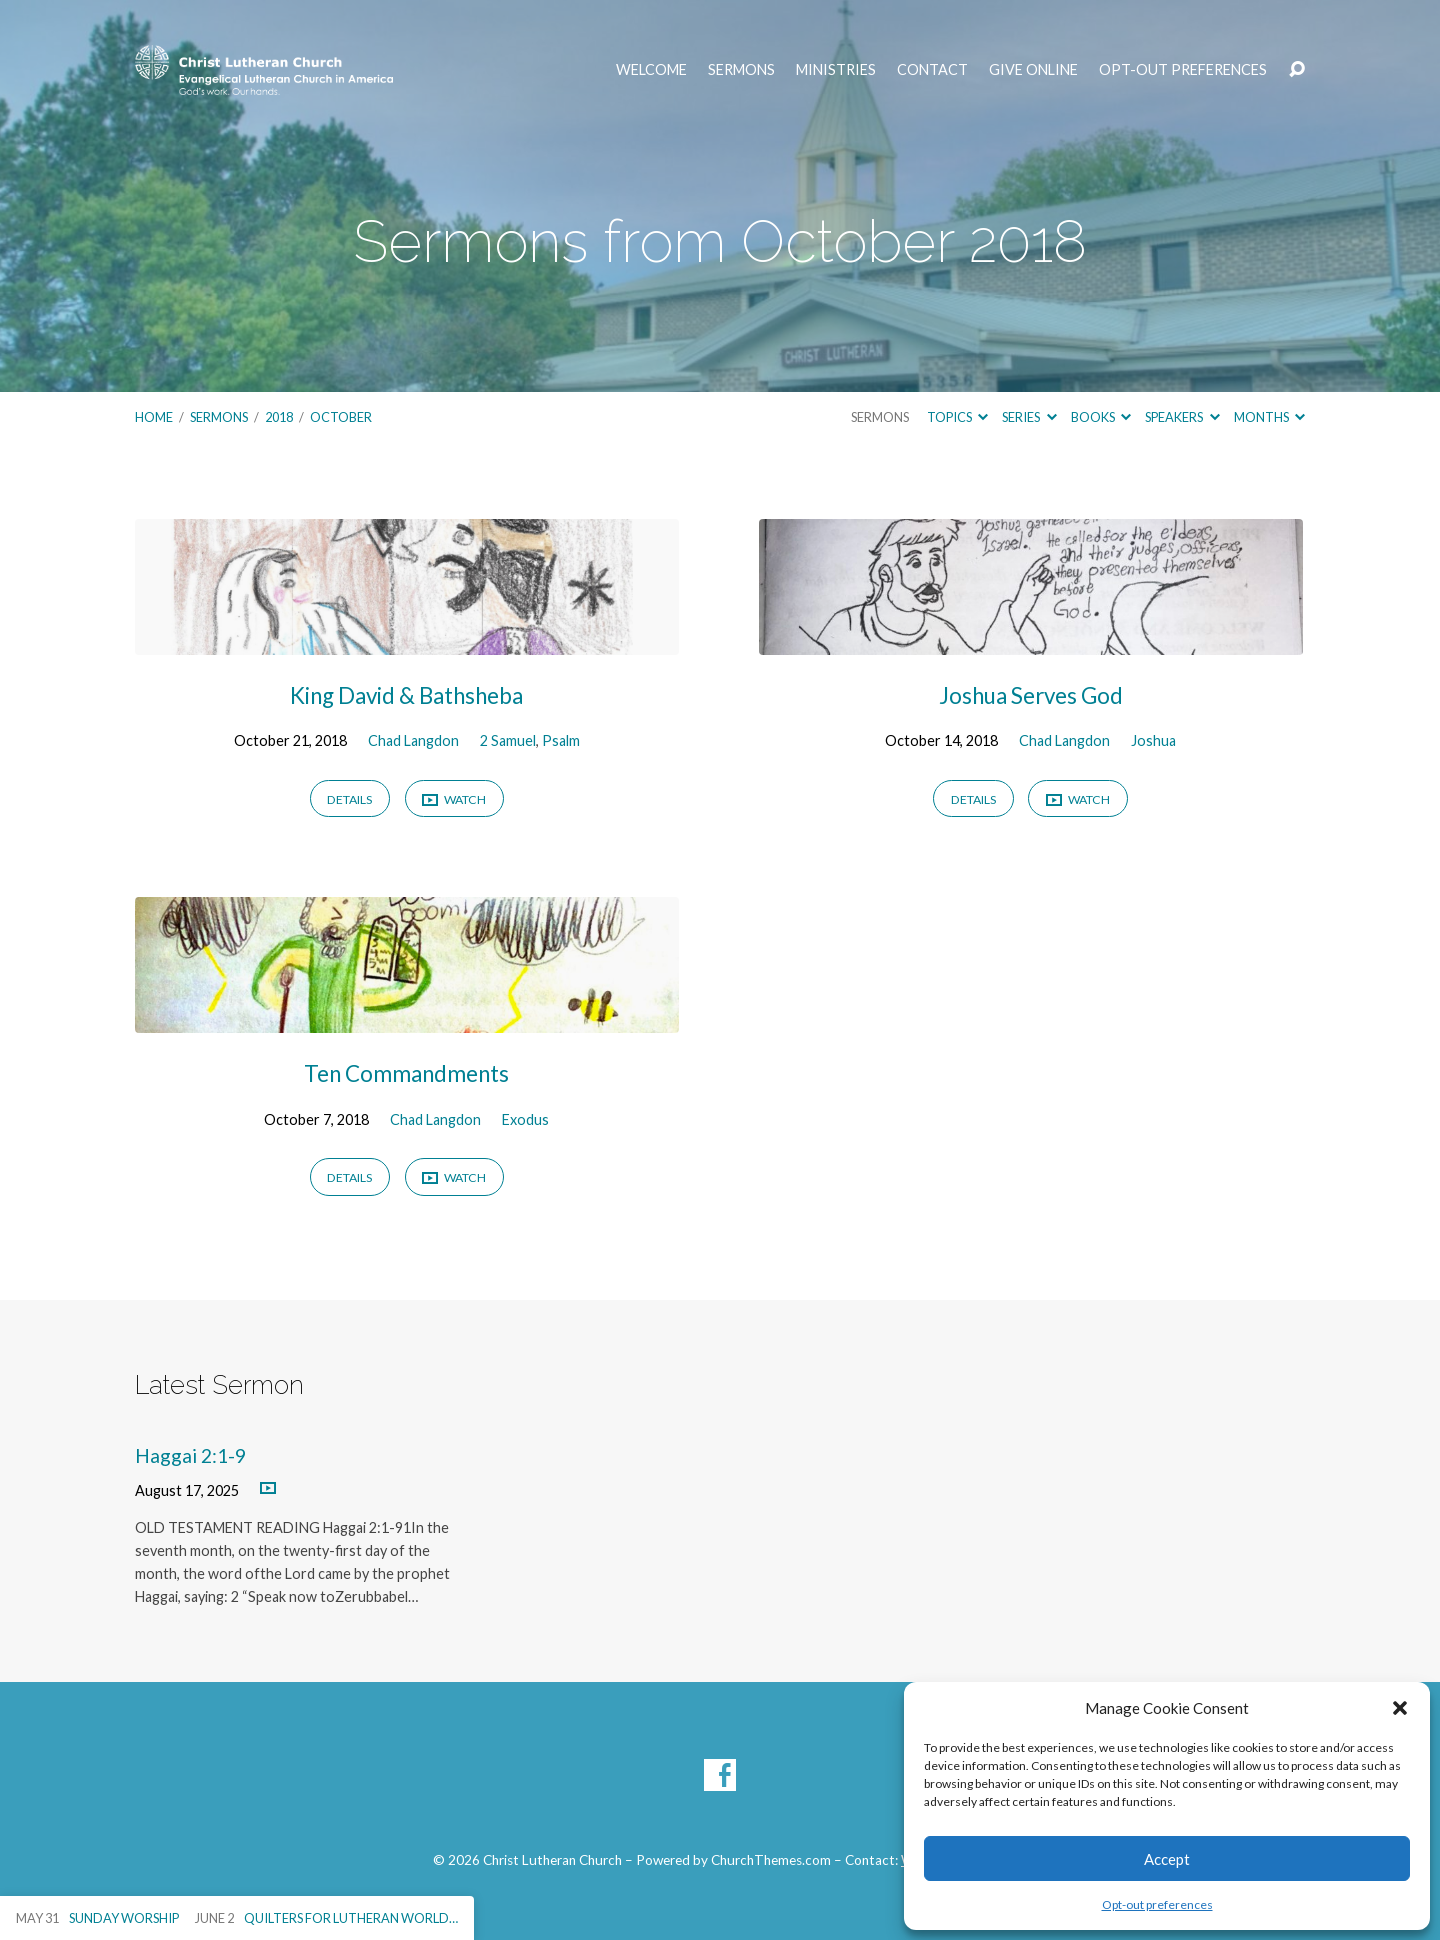  What do you see at coordinates (932, 70) in the screenshot?
I see `Contact` at bounding box center [932, 70].